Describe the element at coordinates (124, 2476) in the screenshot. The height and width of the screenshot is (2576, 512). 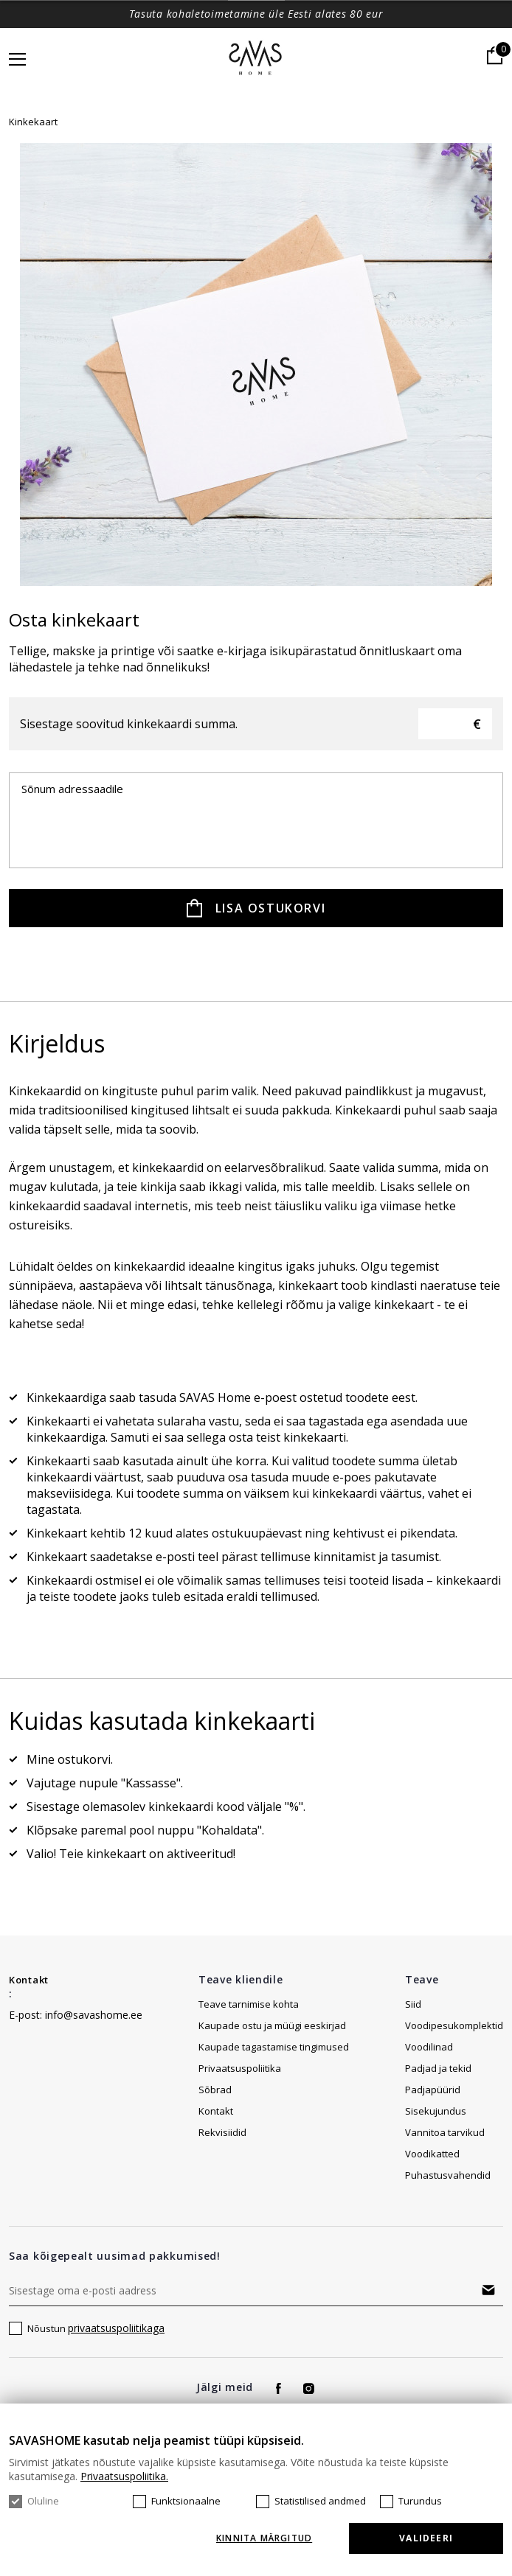
I see `Privaatsuspoliitika.` at that location.